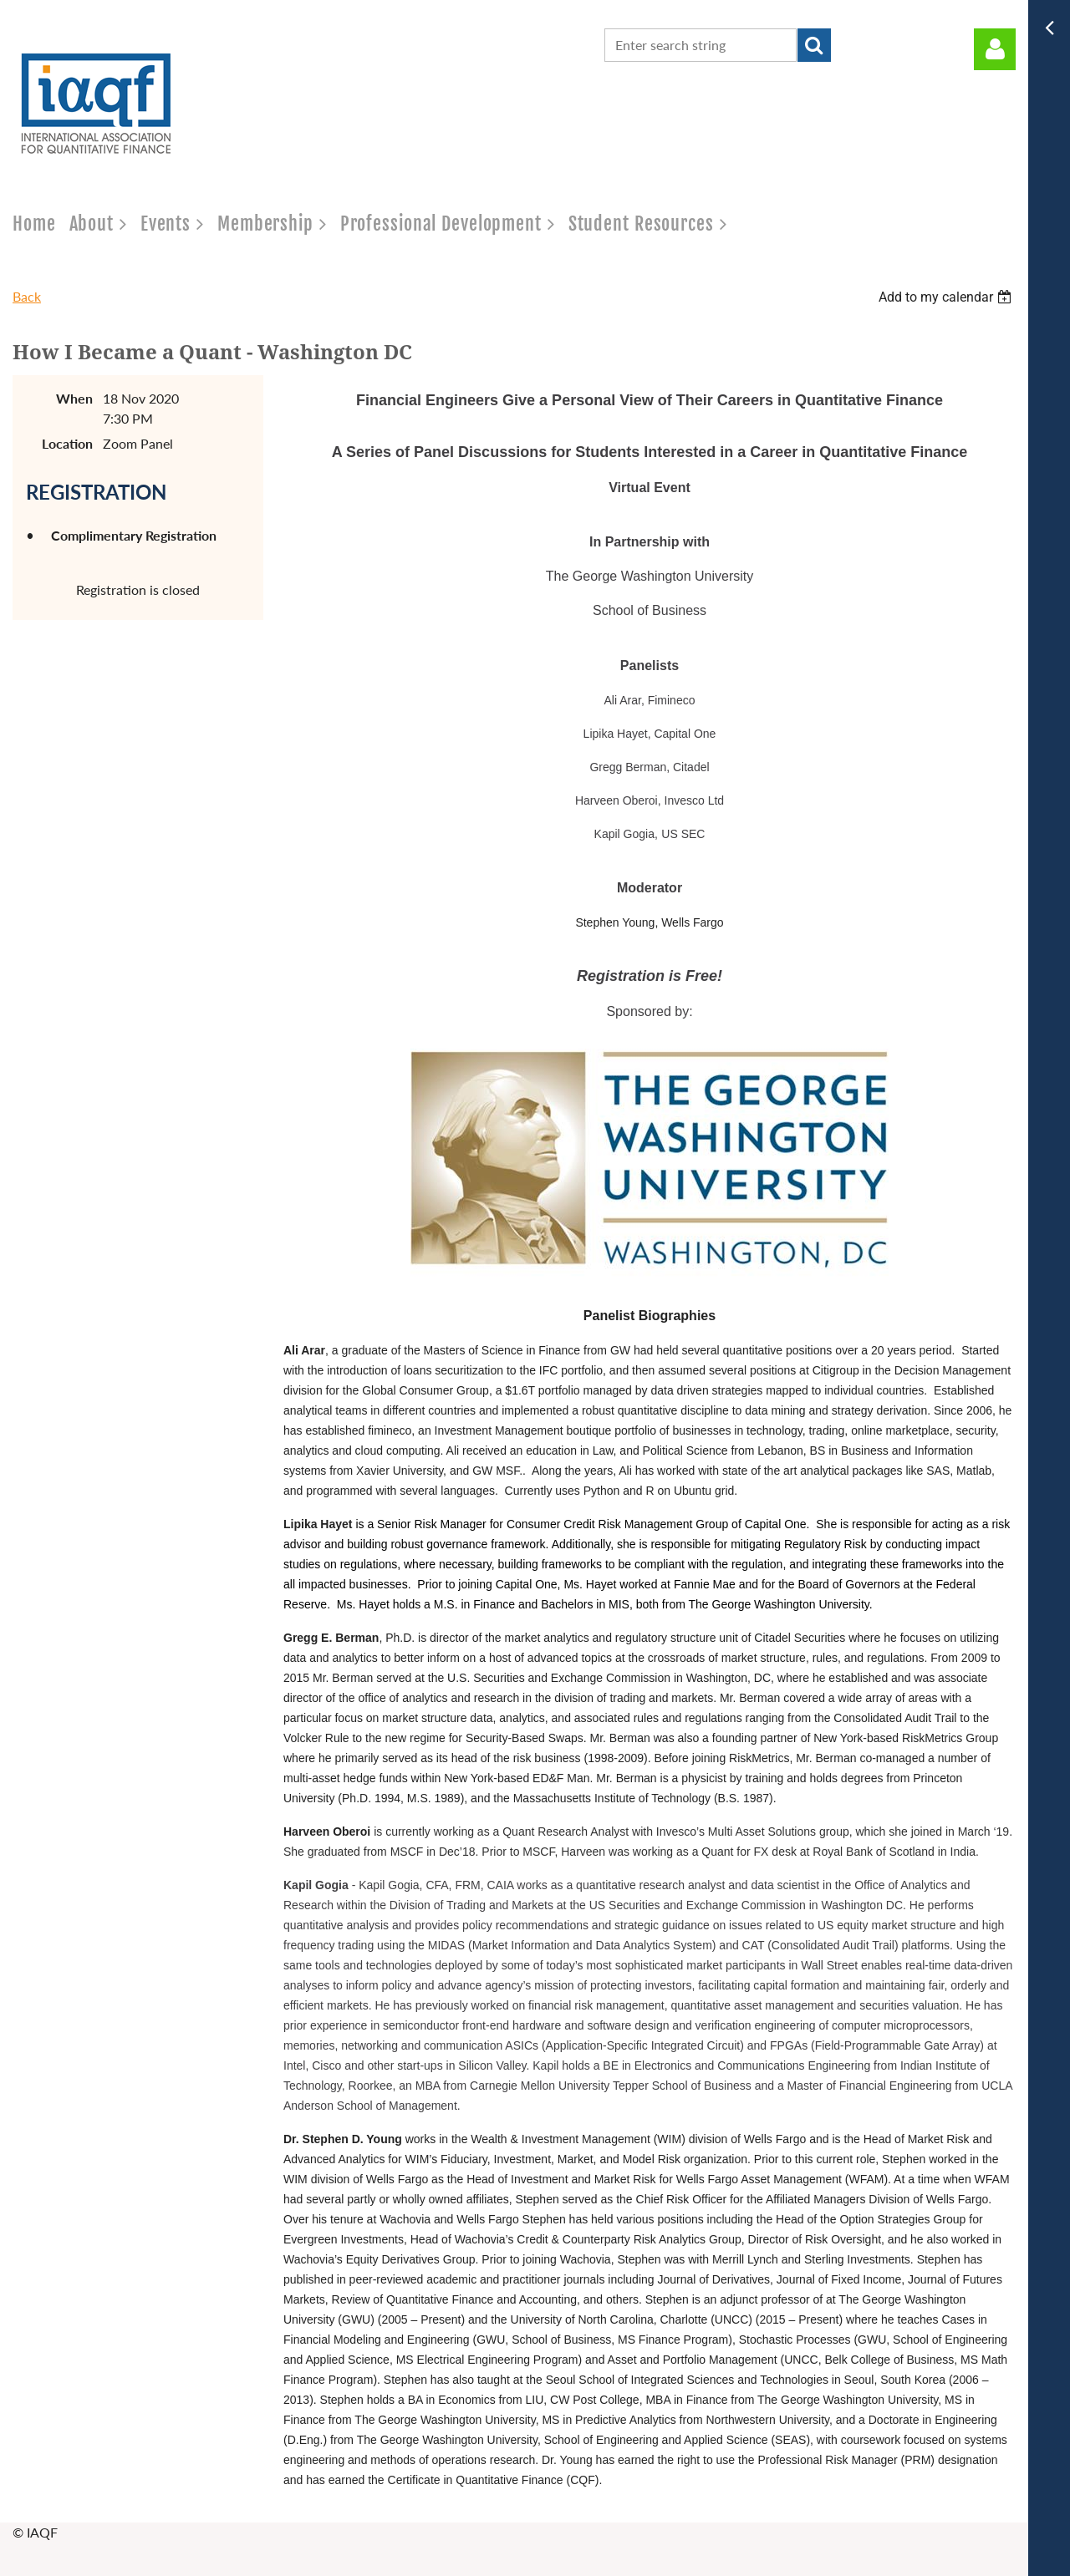 This screenshot has width=1070, height=2576. What do you see at coordinates (995, 49) in the screenshot?
I see `Log in` at bounding box center [995, 49].